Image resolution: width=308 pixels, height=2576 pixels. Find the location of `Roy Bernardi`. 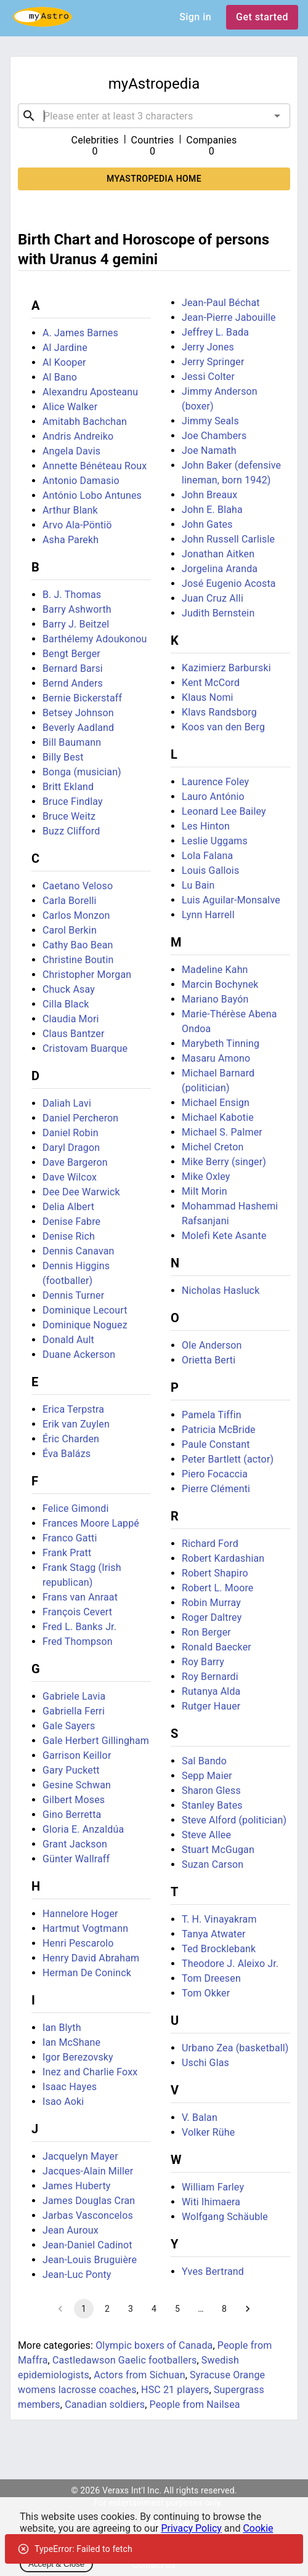

Roy Bernardi is located at coordinates (210, 1676).